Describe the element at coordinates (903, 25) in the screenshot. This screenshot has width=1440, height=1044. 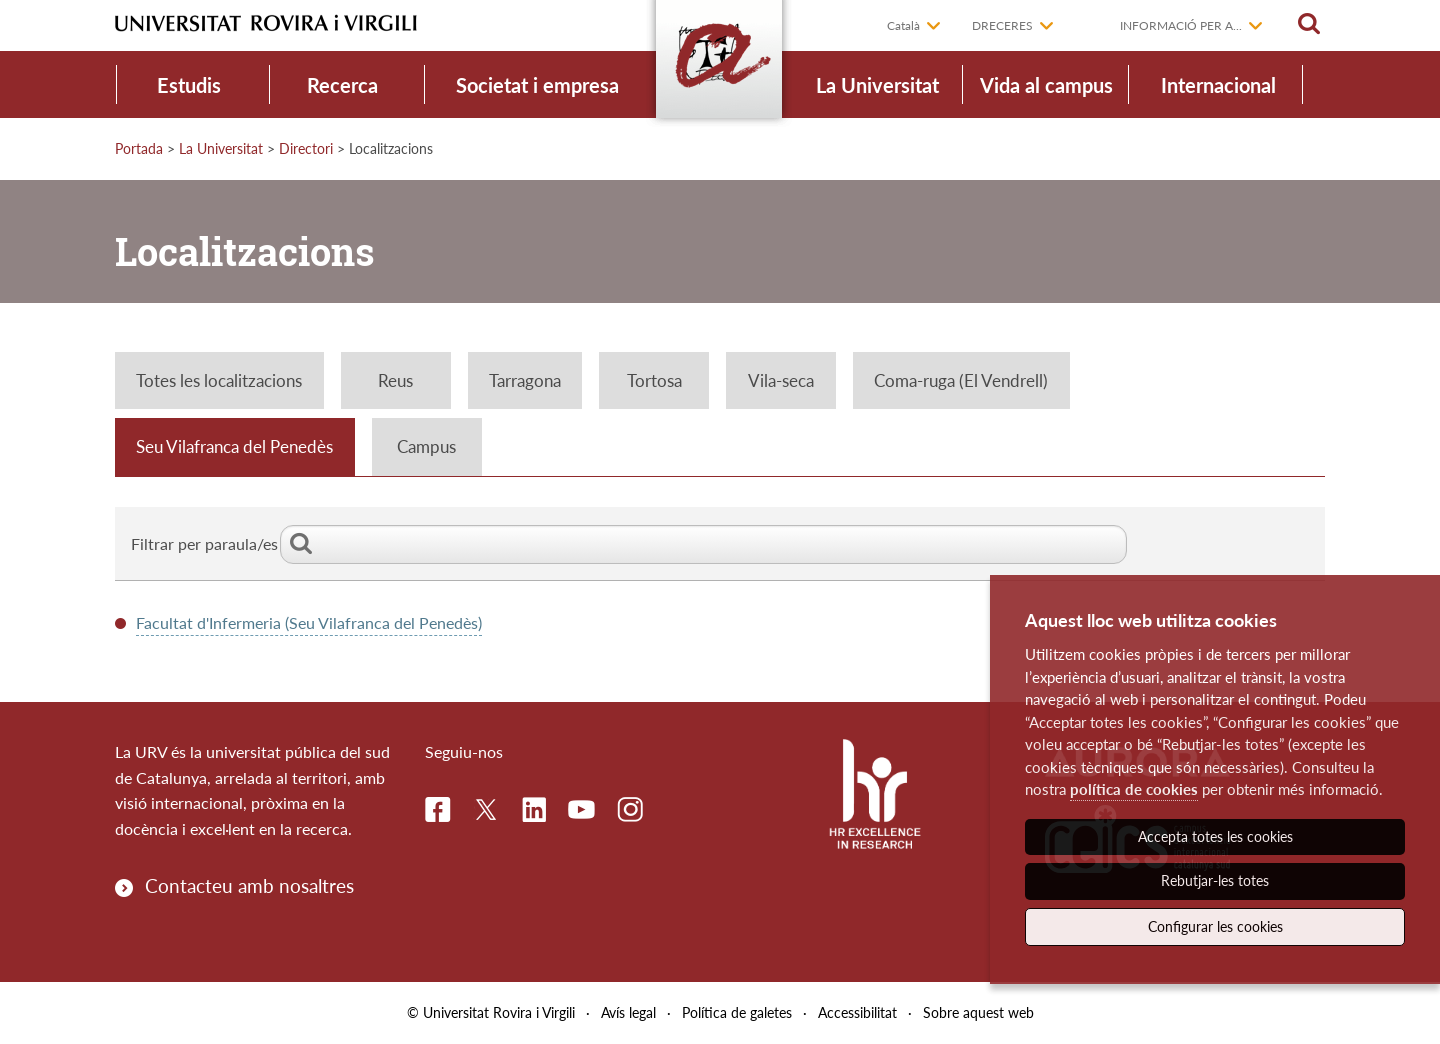
I see `Català` at that location.